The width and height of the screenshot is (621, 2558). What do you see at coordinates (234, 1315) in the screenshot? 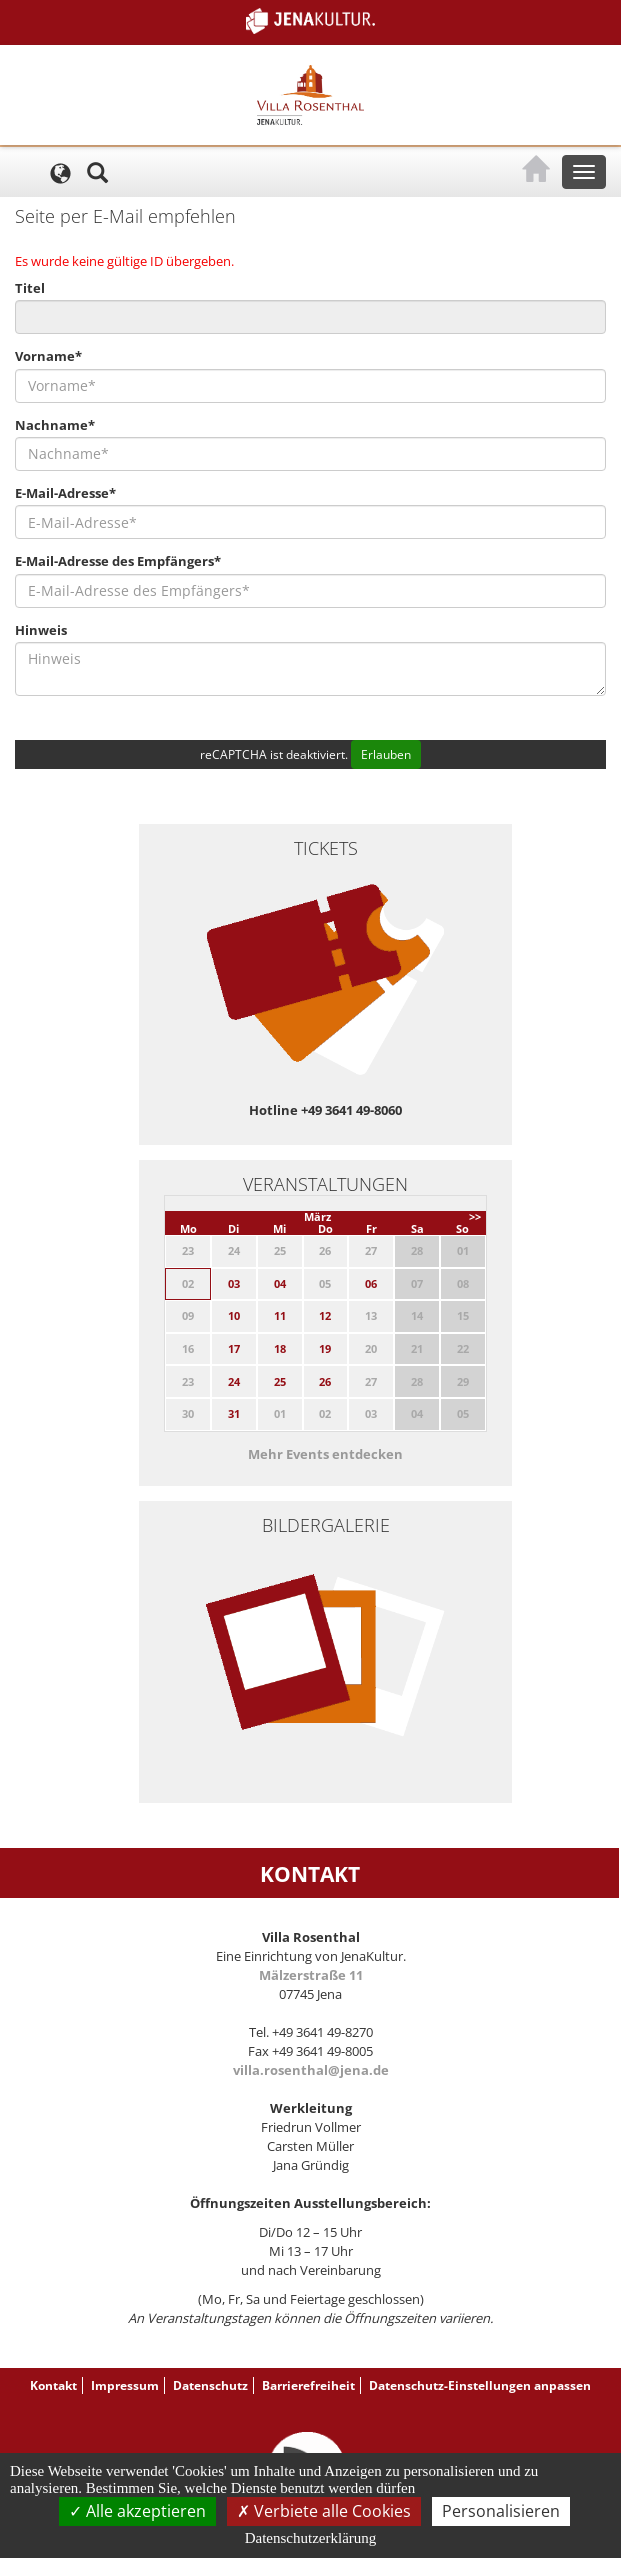
I see `10` at bounding box center [234, 1315].